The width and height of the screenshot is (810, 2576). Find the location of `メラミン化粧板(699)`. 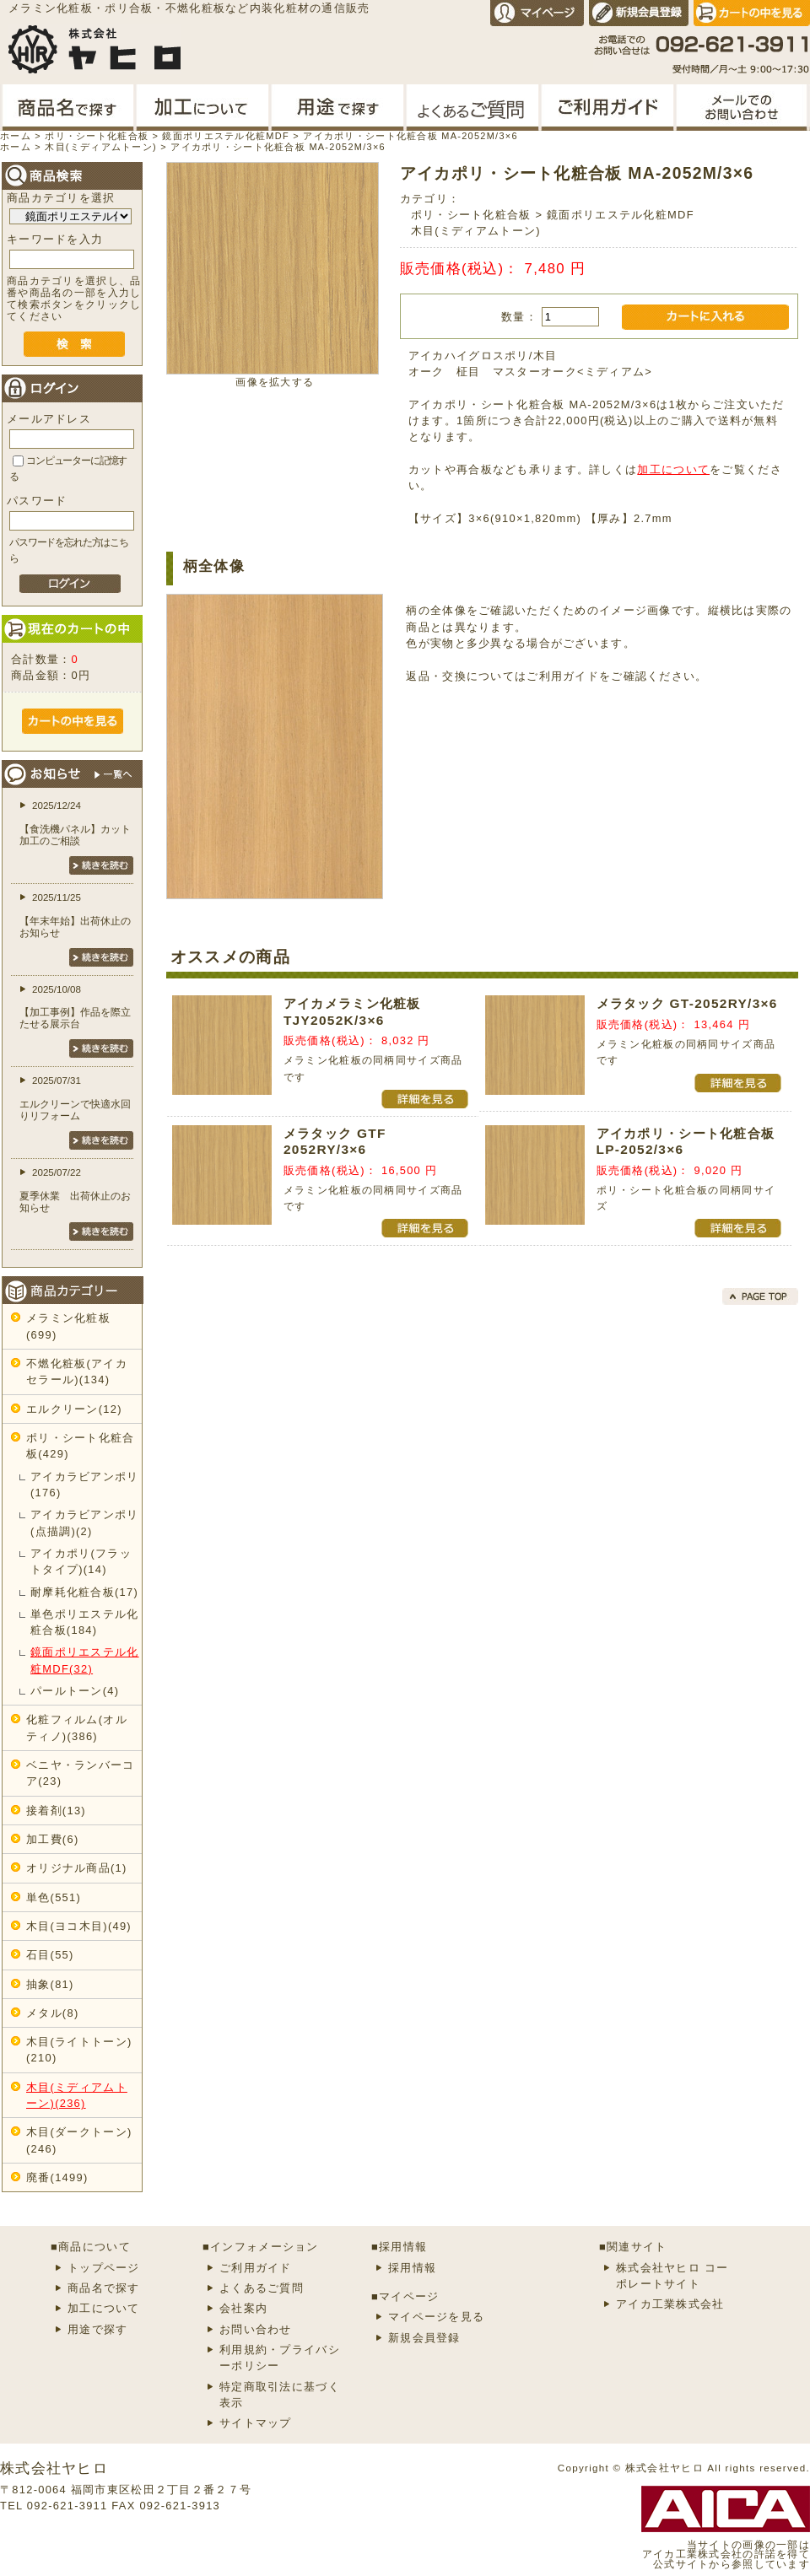

メラミン化粧板(699) is located at coordinates (68, 1326).